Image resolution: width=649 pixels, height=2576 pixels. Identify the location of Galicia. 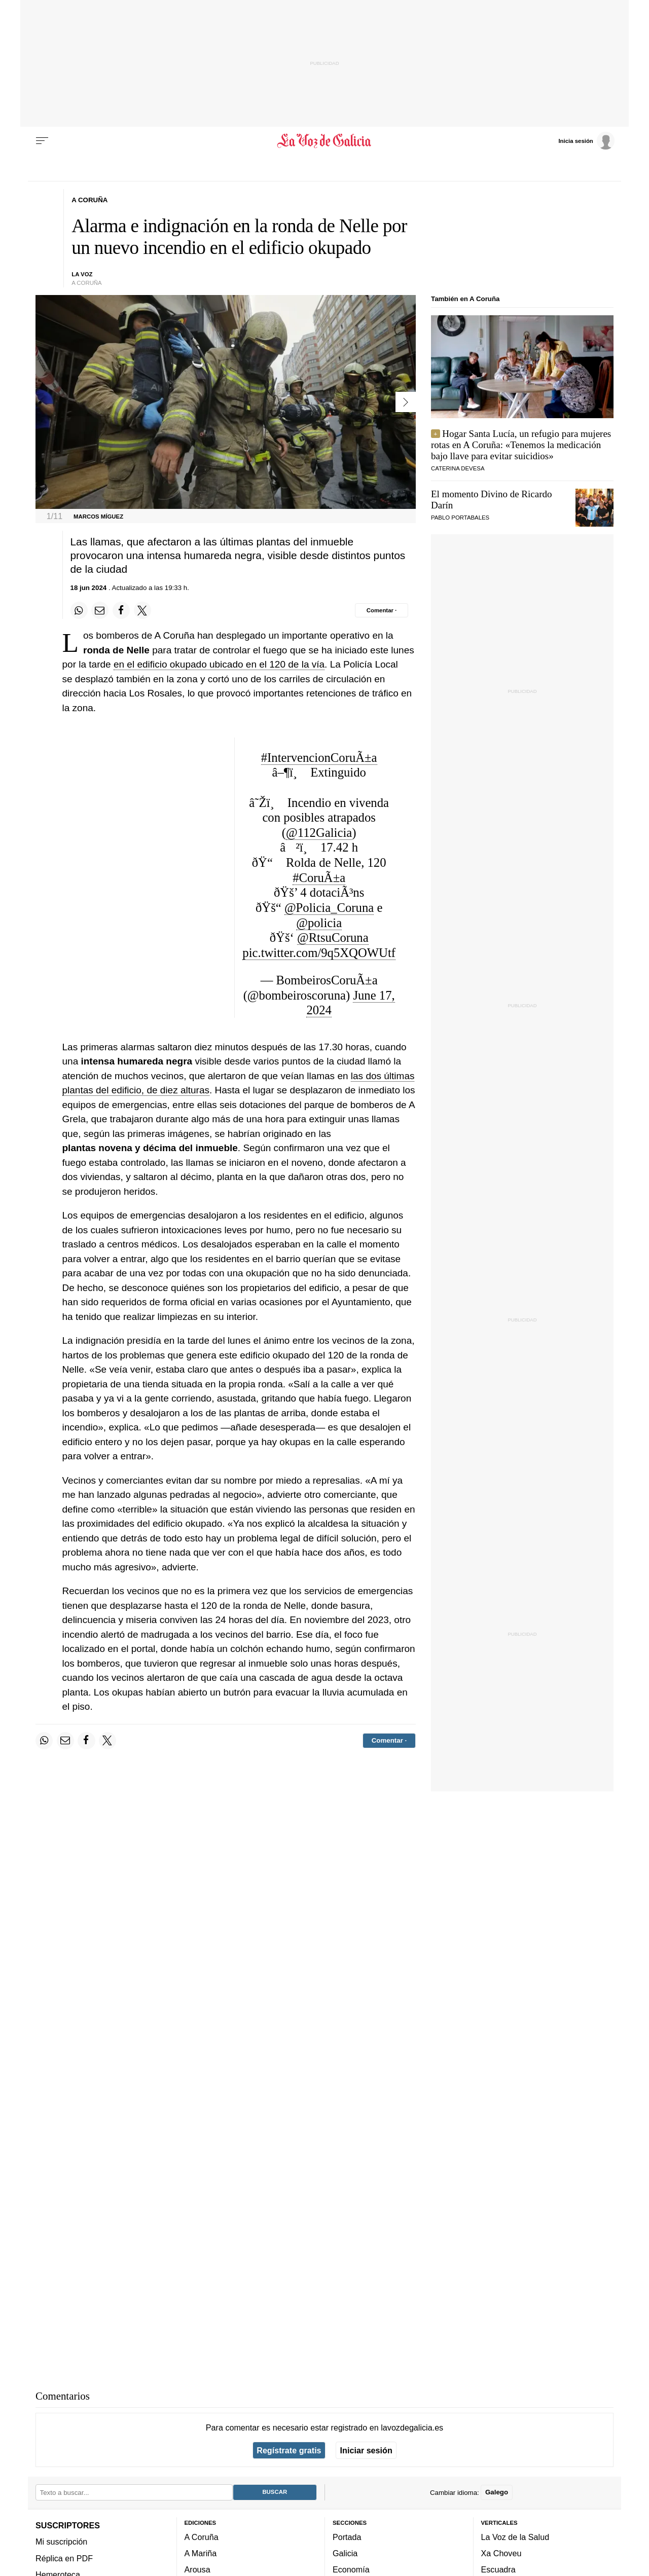
(345, 2553).